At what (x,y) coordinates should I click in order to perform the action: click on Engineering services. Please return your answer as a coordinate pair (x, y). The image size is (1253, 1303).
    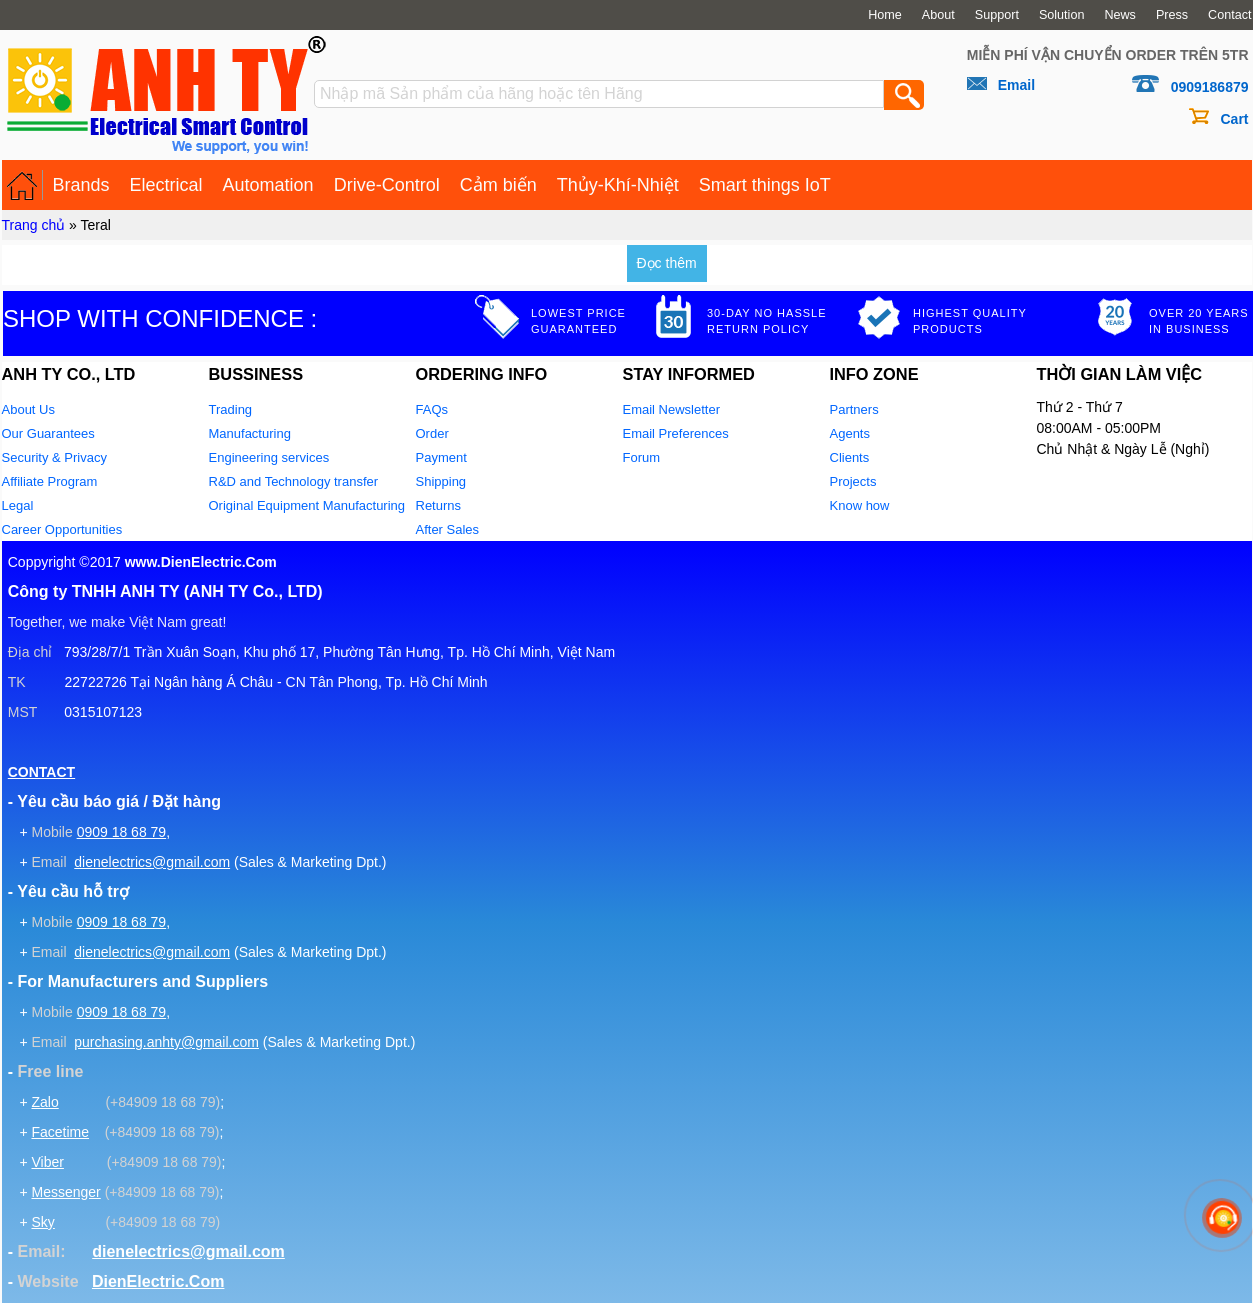
    Looking at the image, I should click on (269, 457).